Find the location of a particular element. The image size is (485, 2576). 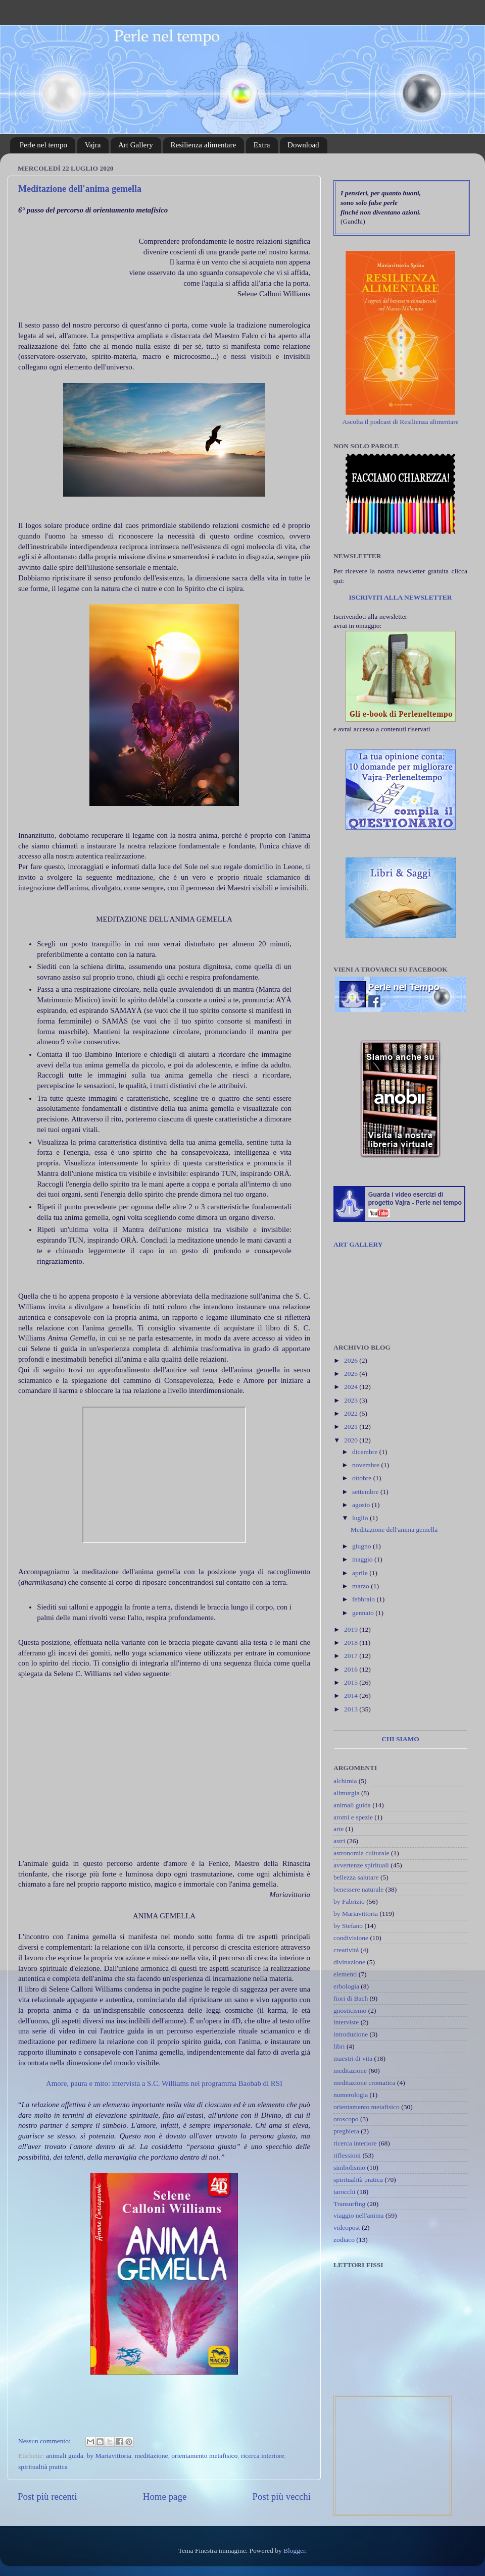

fiori di Bach is located at coordinates (350, 1998).